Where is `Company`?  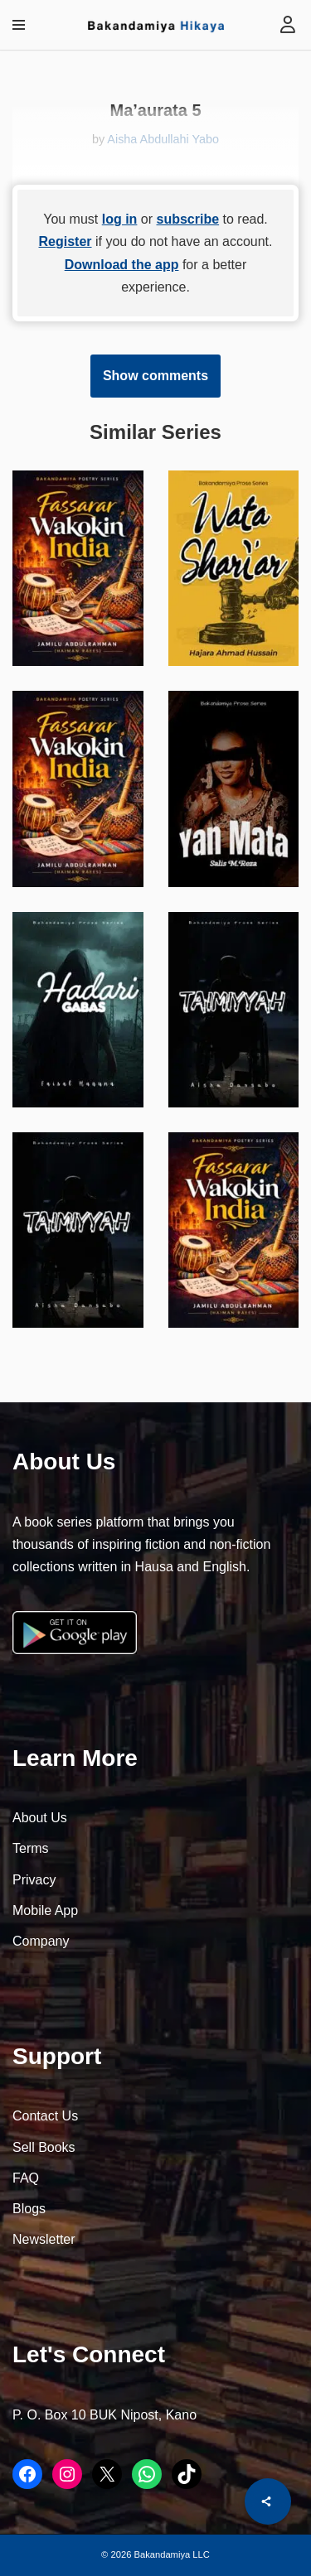
Company is located at coordinates (40, 1941).